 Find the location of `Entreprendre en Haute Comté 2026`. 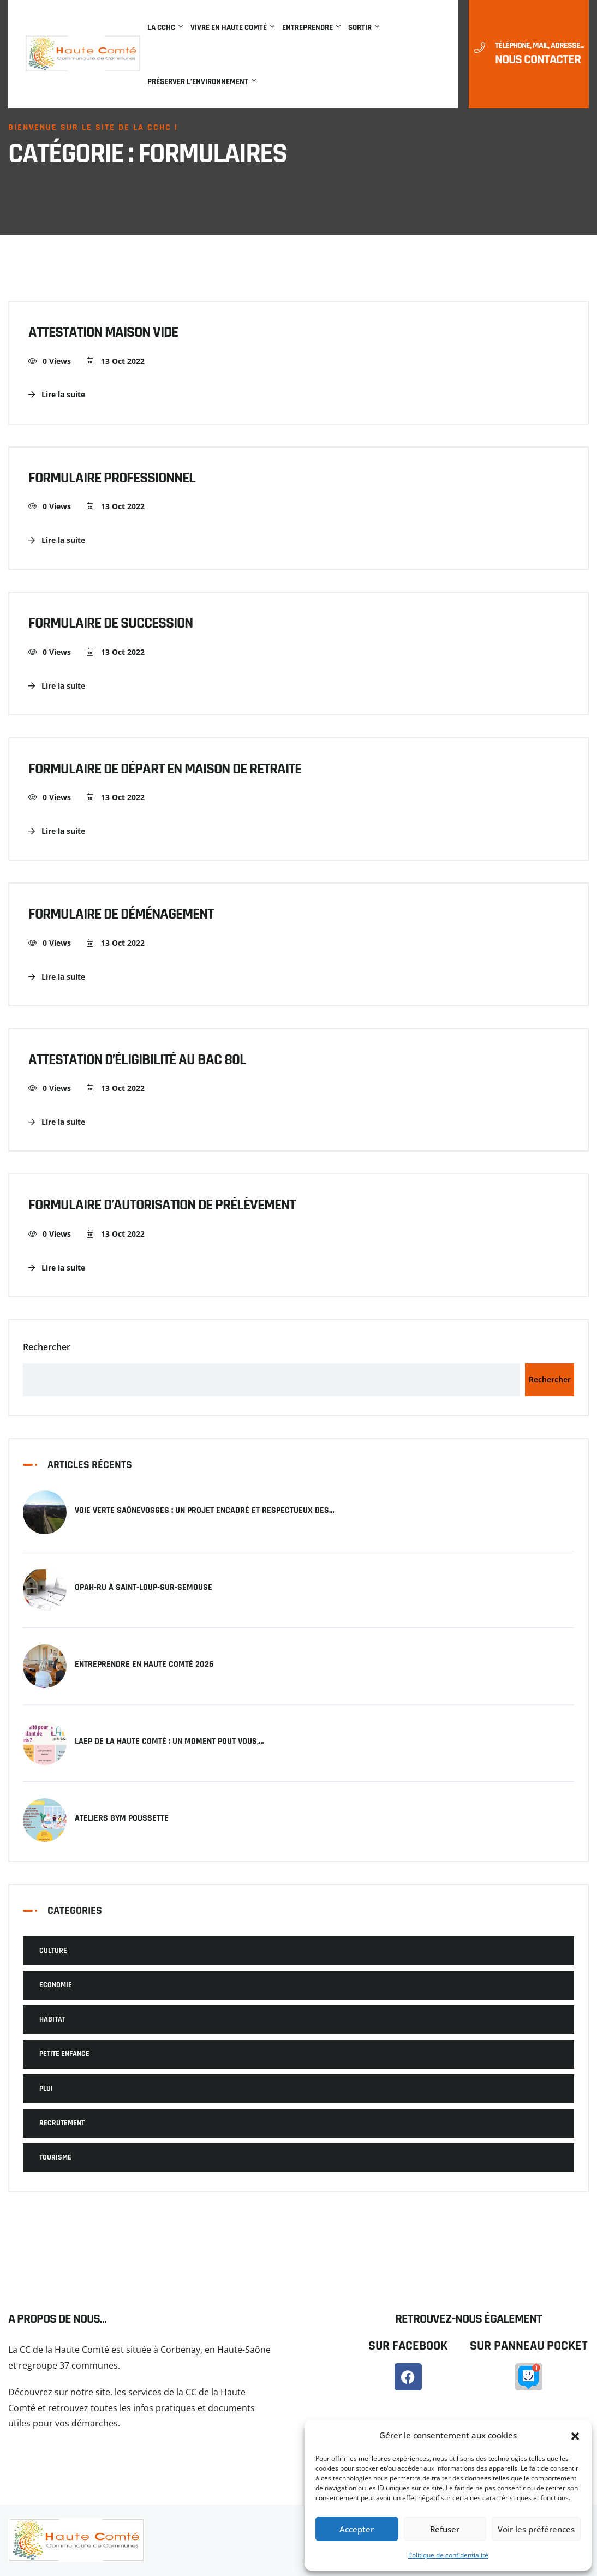

Entreprendre en Haute Comté 2026 is located at coordinates (144, 1664).